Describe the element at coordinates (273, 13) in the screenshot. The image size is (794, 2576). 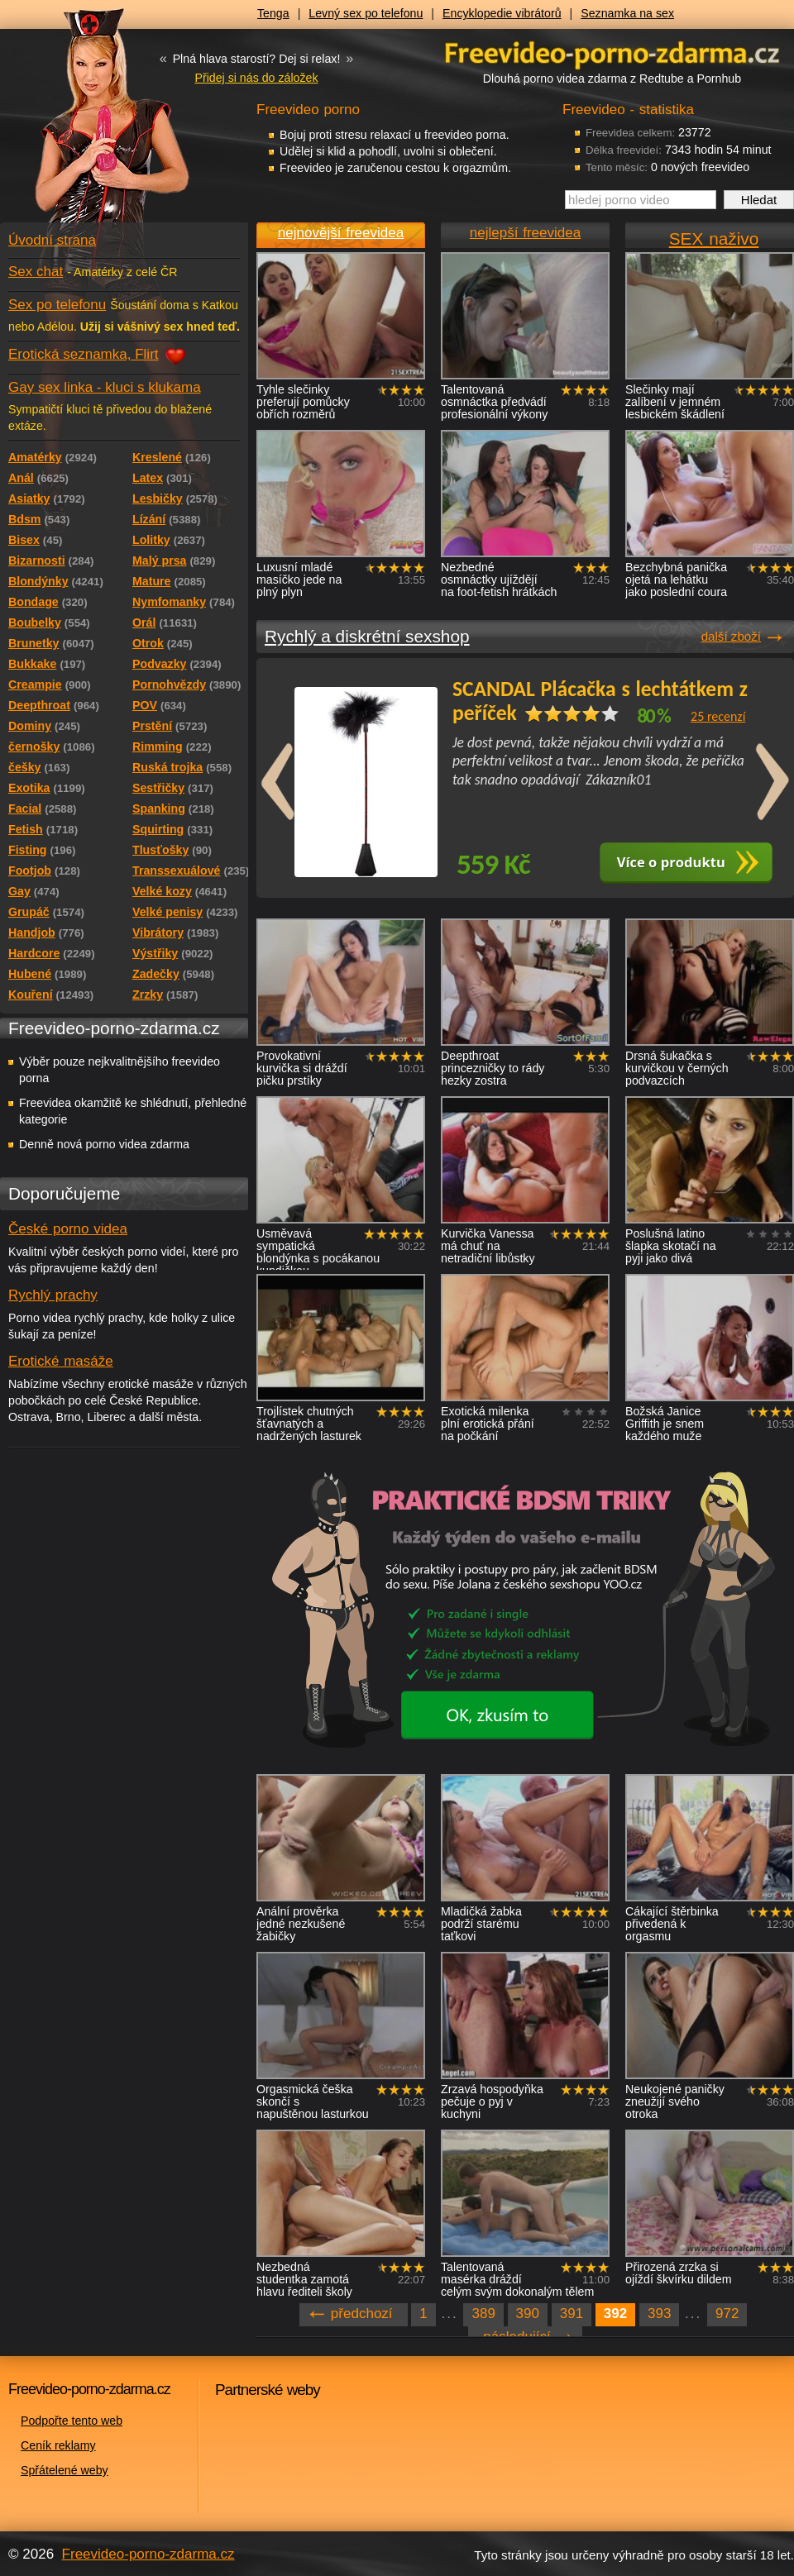
I see `Tenga` at that location.